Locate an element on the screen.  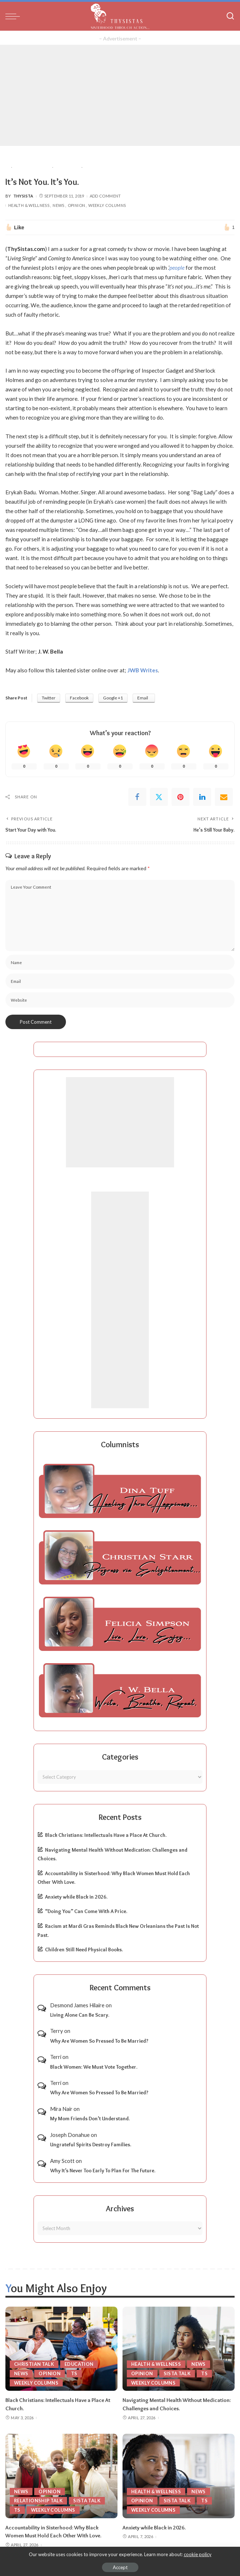
Add Comment is located at coordinates (105, 196).